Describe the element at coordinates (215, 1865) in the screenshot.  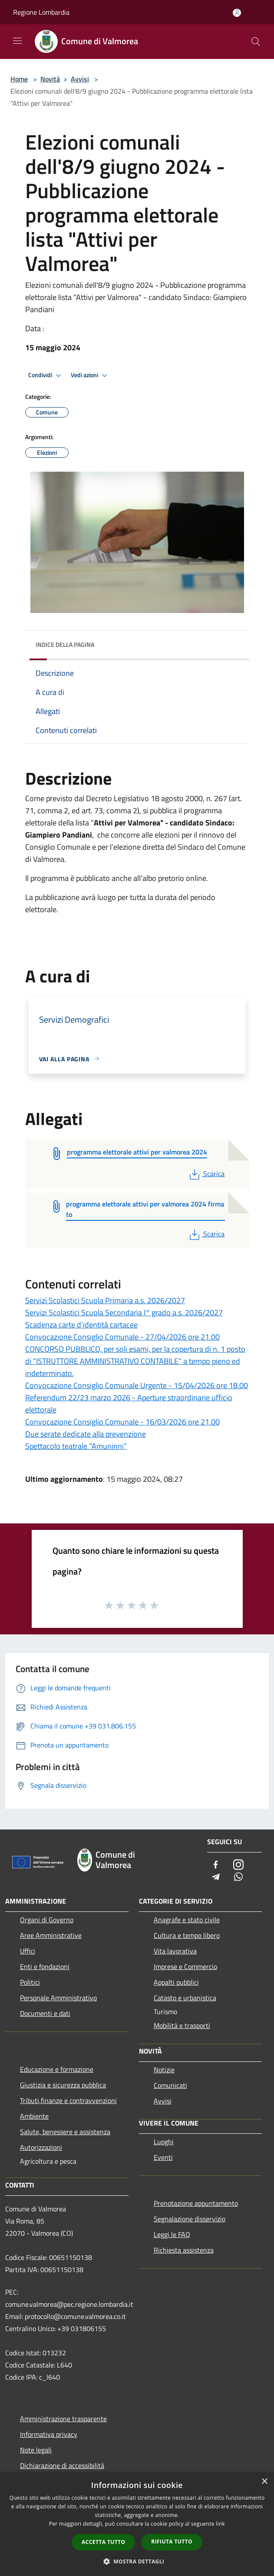
I see `[Facebook]` at that location.